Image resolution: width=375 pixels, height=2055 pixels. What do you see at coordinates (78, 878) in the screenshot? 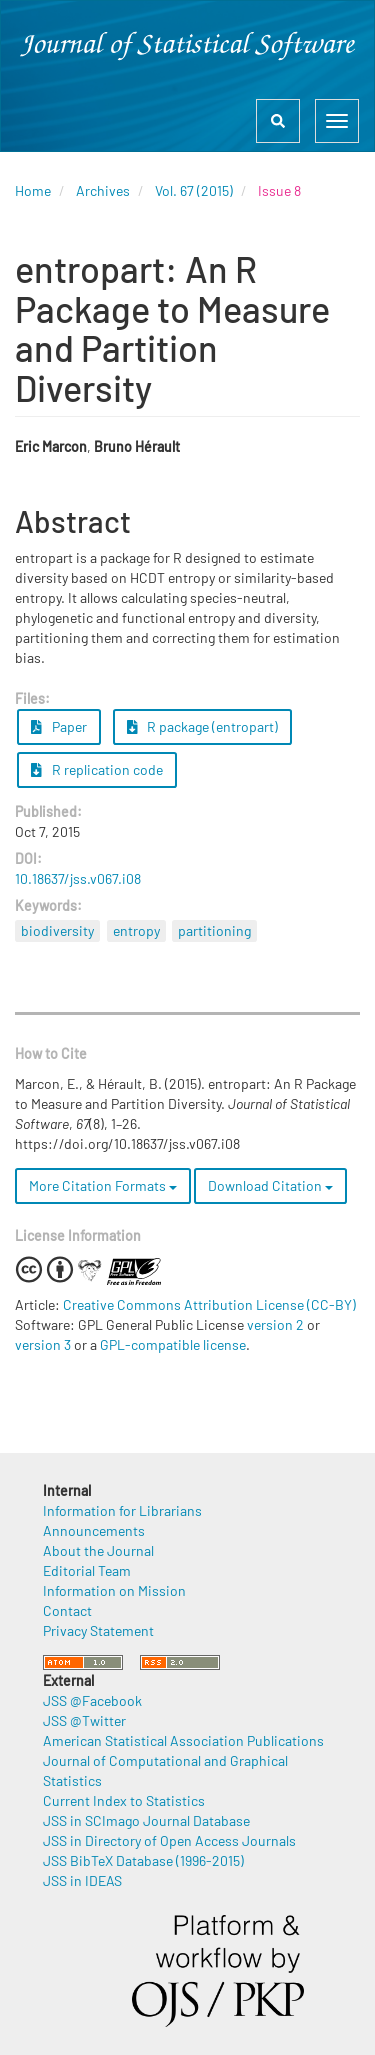
I see `10.18637/jss.v067.i08` at bounding box center [78, 878].